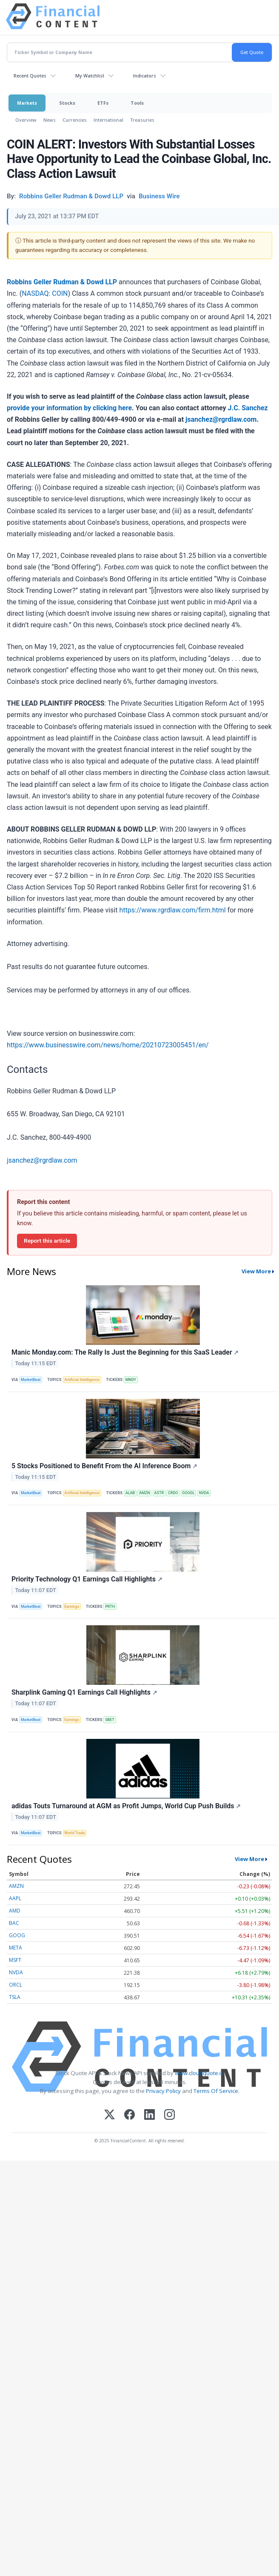 Image resolution: width=279 pixels, height=2576 pixels. What do you see at coordinates (84, 1692) in the screenshot?
I see `Sharplink Gaming Q1 Earnings Call Highlights` at bounding box center [84, 1692].